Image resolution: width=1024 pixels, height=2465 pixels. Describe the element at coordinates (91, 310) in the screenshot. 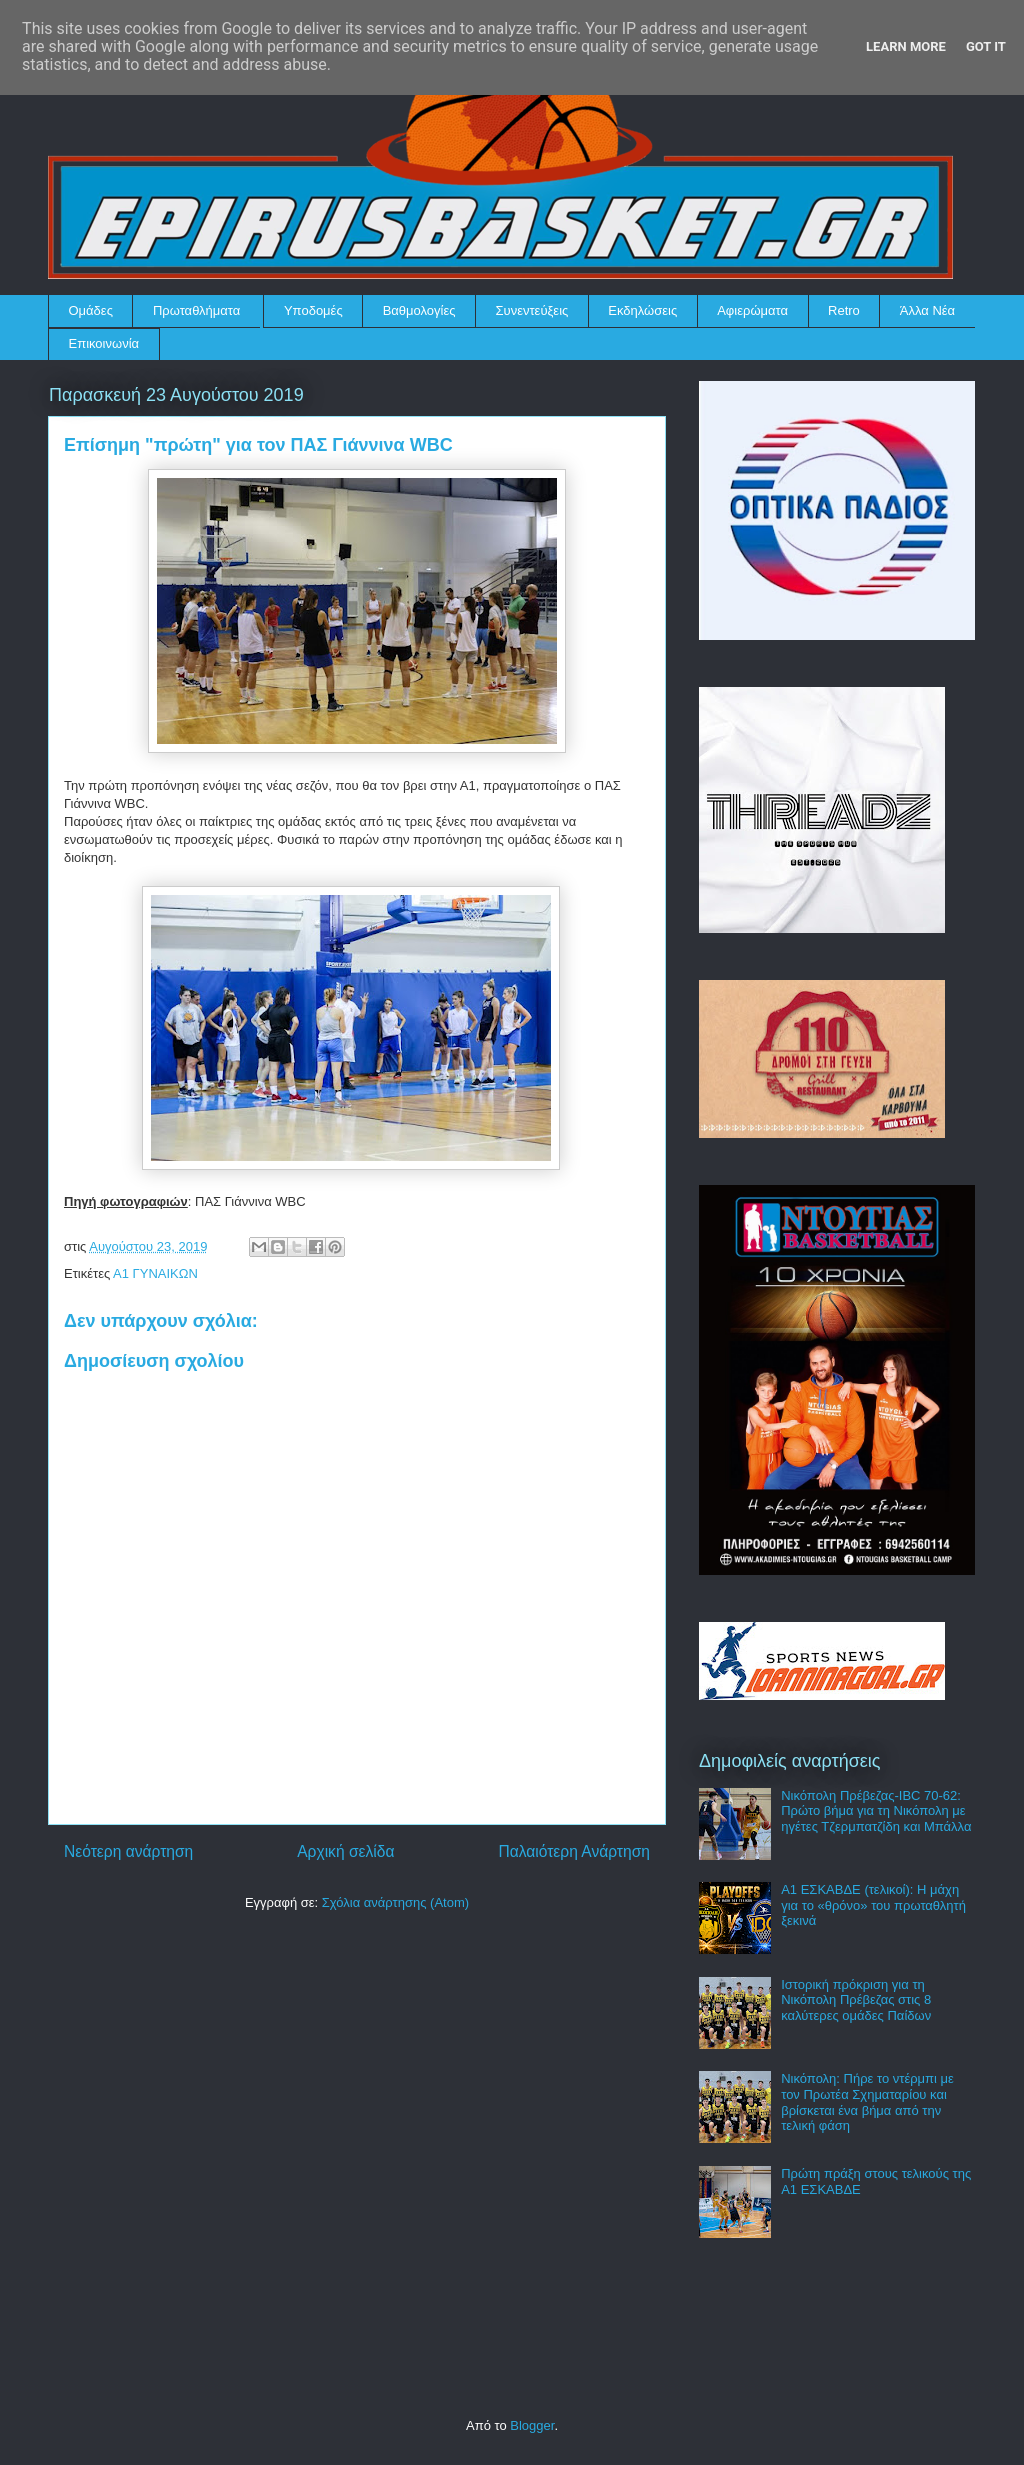

I see `Ομάδες` at that location.